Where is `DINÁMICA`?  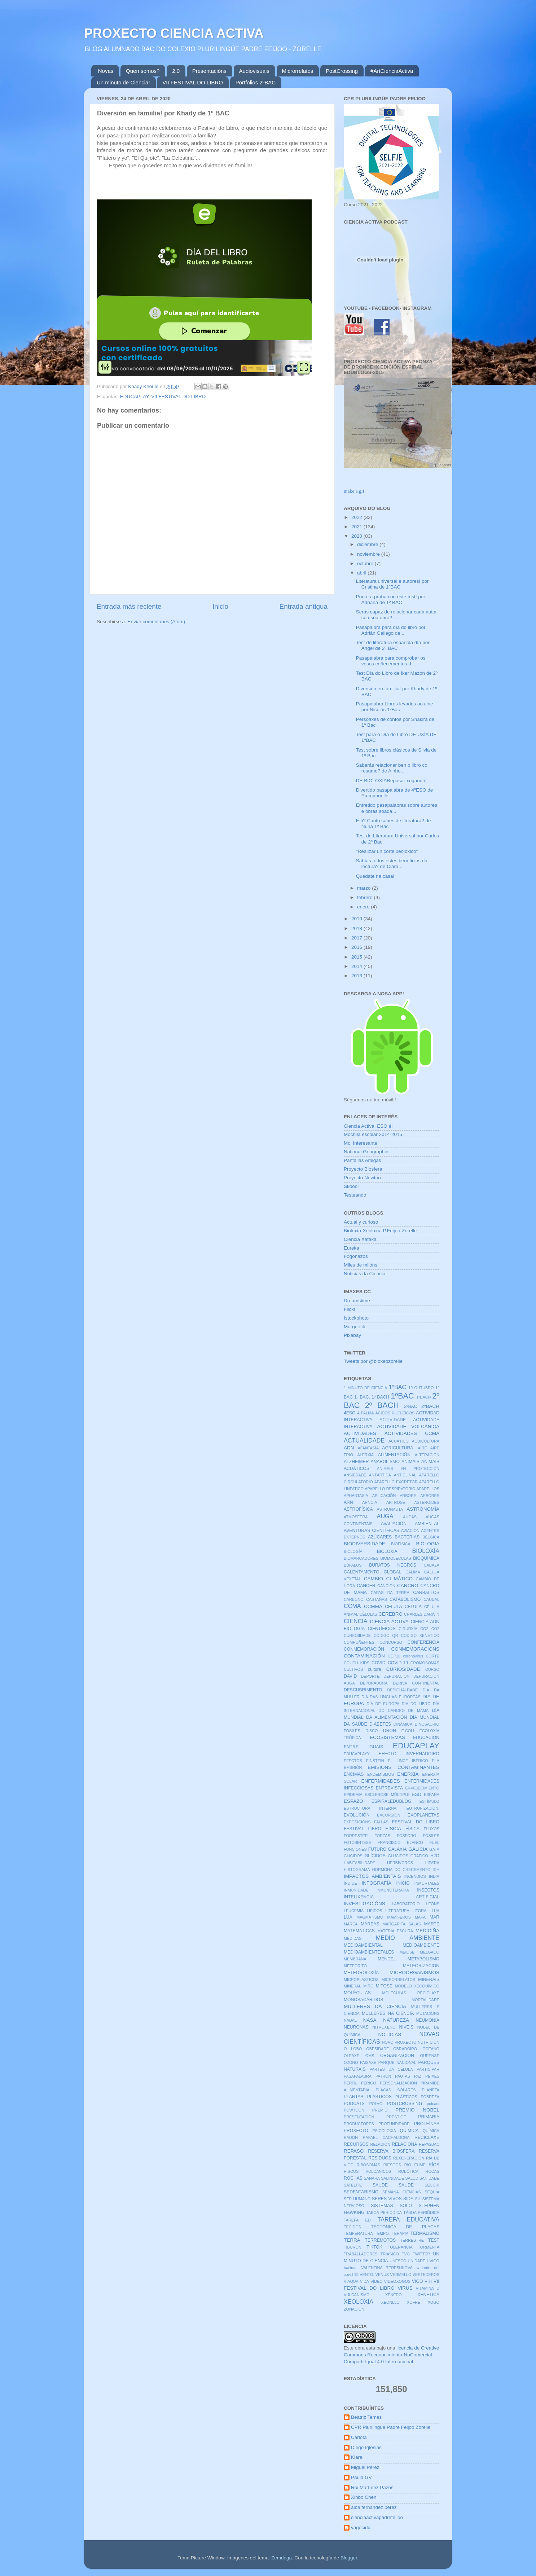
DINÁMICA is located at coordinates (403, 1724).